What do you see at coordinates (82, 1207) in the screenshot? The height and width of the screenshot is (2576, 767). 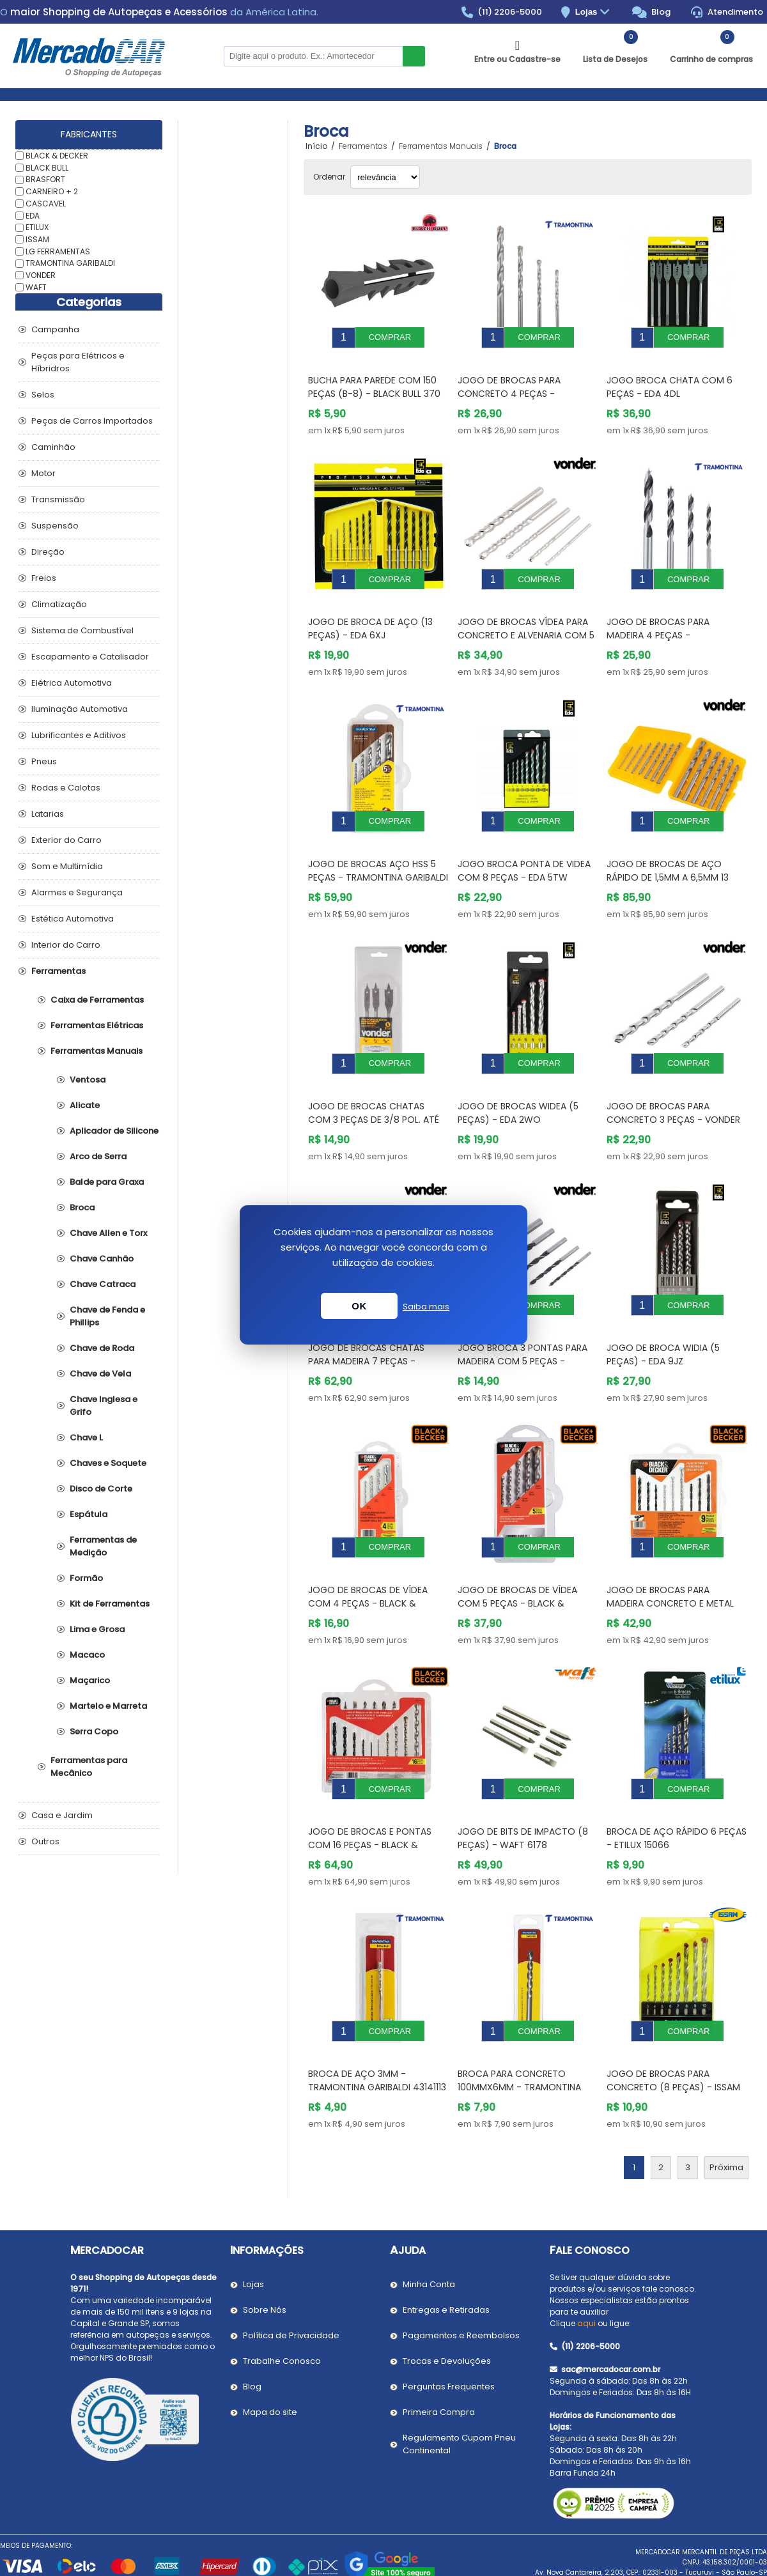 I see `Broca` at bounding box center [82, 1207].